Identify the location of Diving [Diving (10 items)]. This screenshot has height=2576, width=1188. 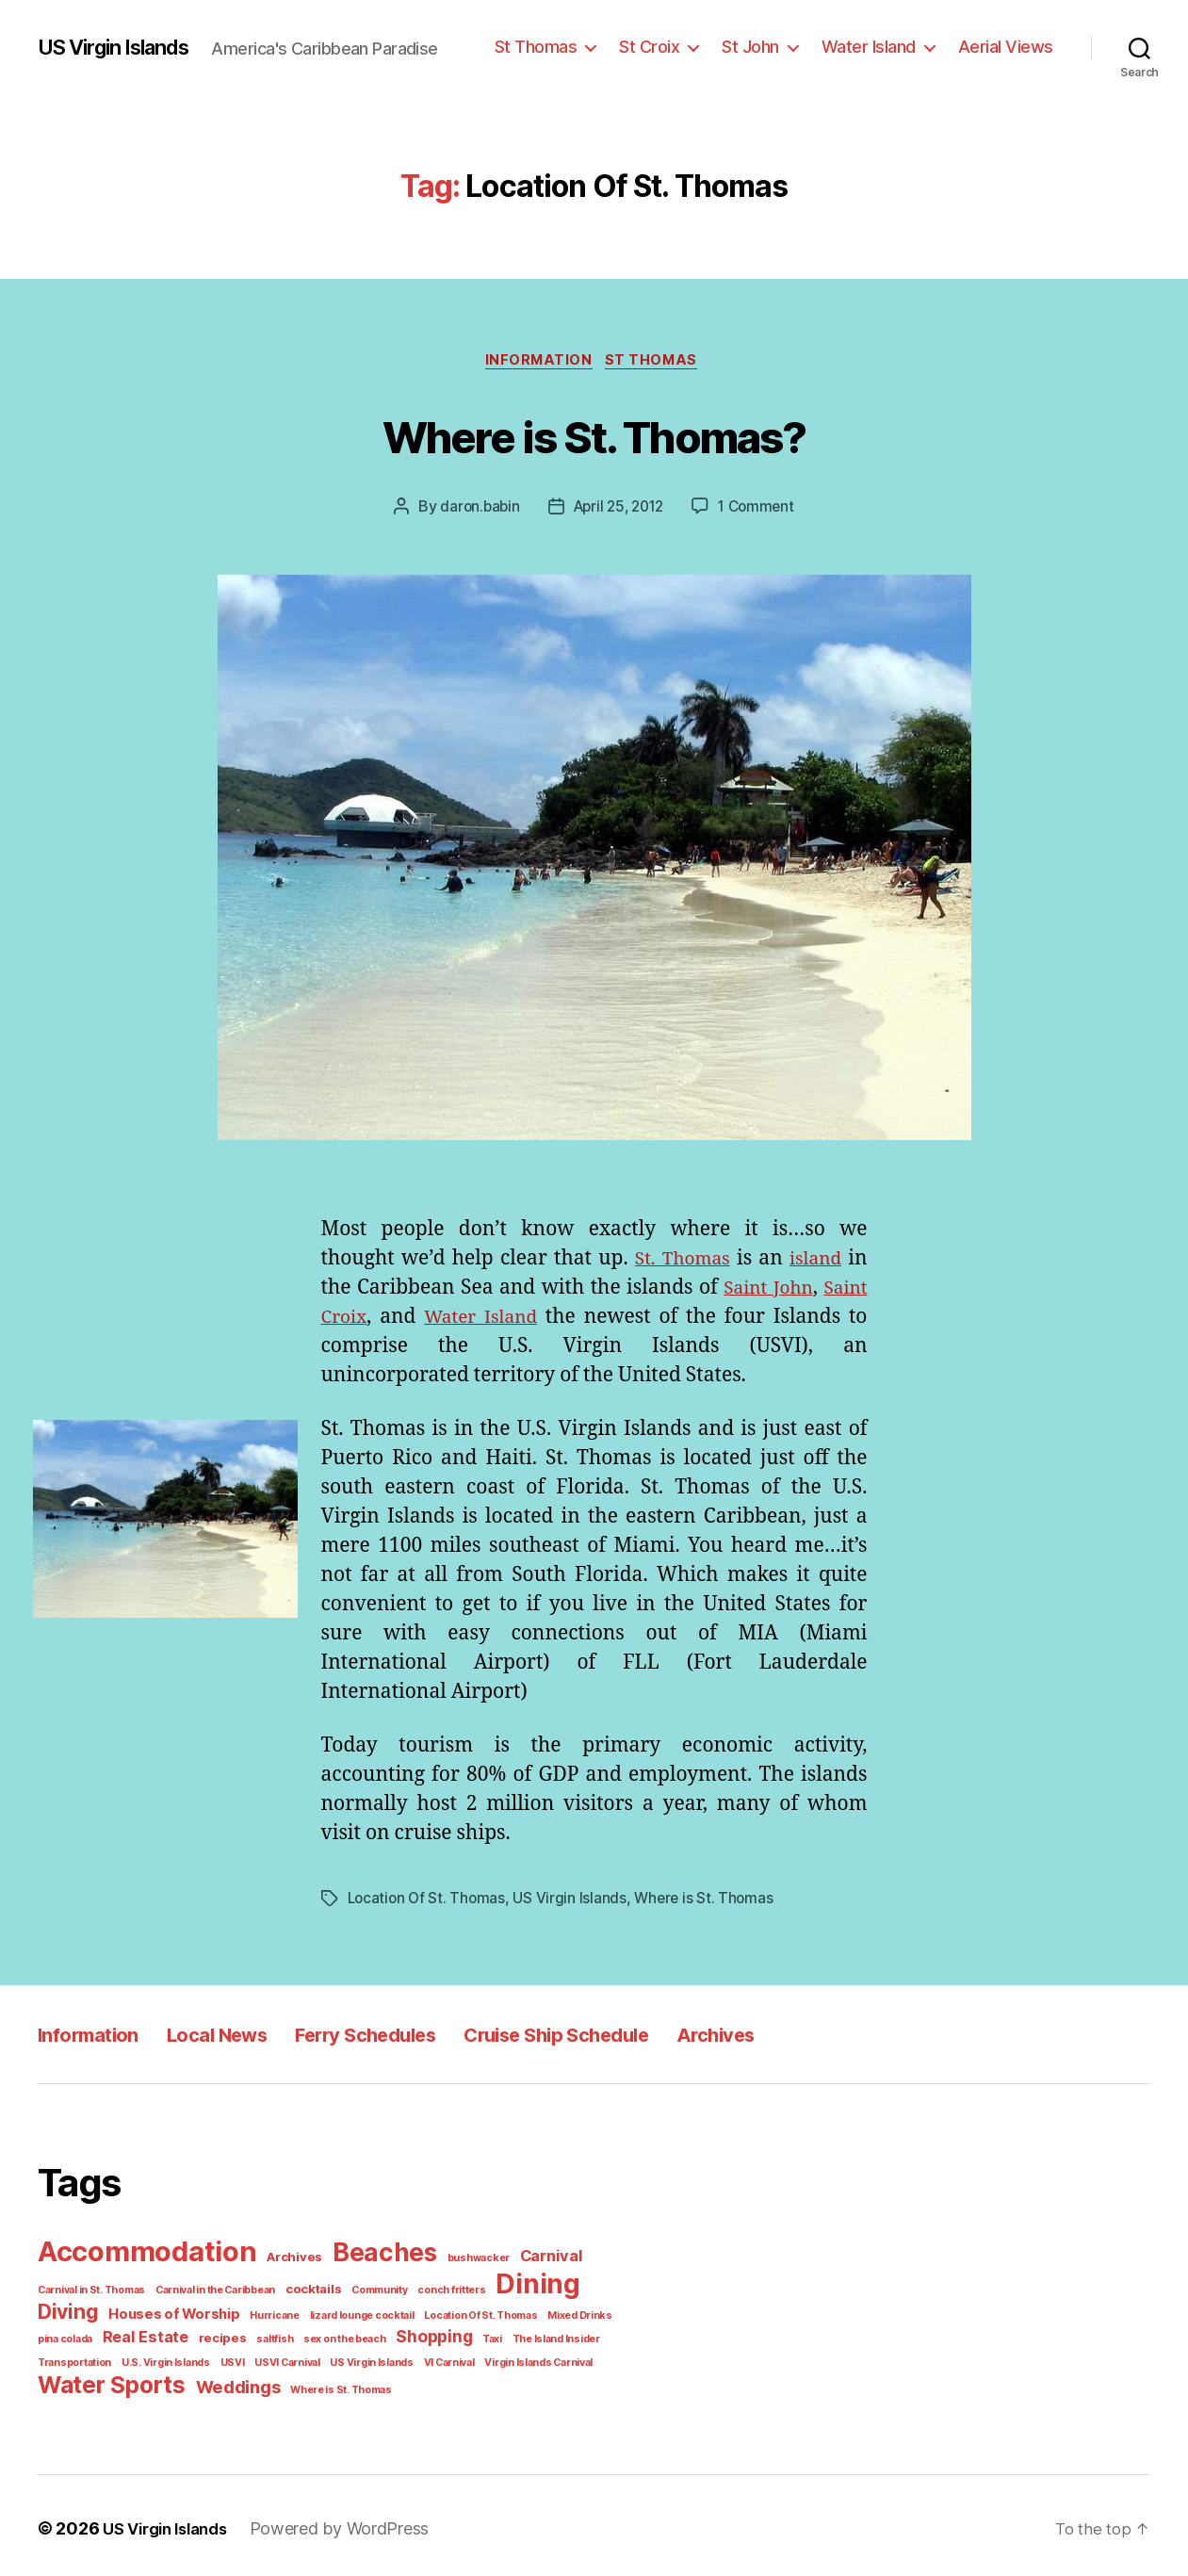
(67, 2310).